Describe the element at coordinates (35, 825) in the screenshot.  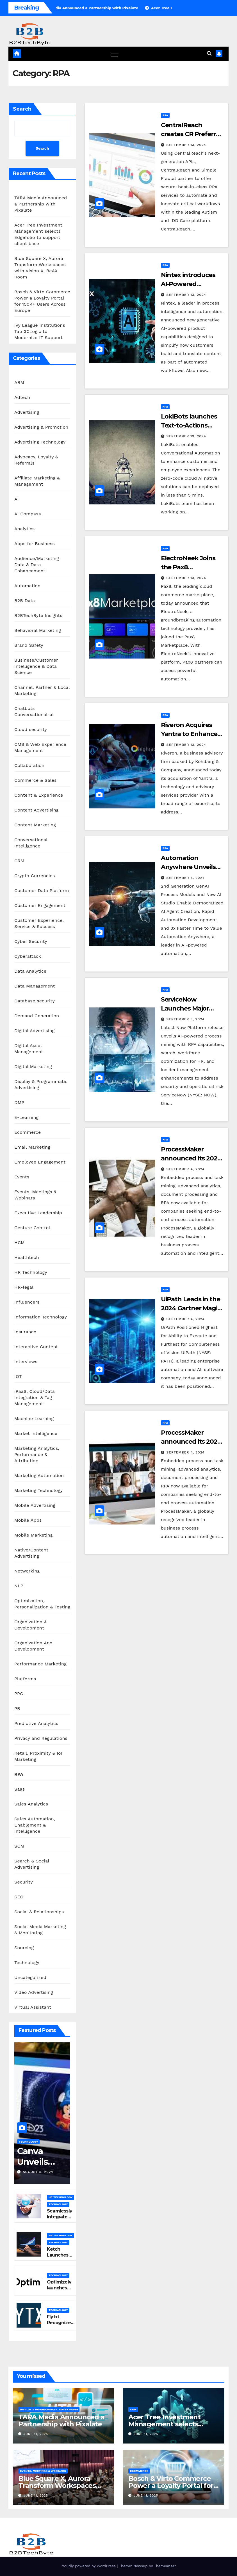
I see `Content Marketing` at that location.